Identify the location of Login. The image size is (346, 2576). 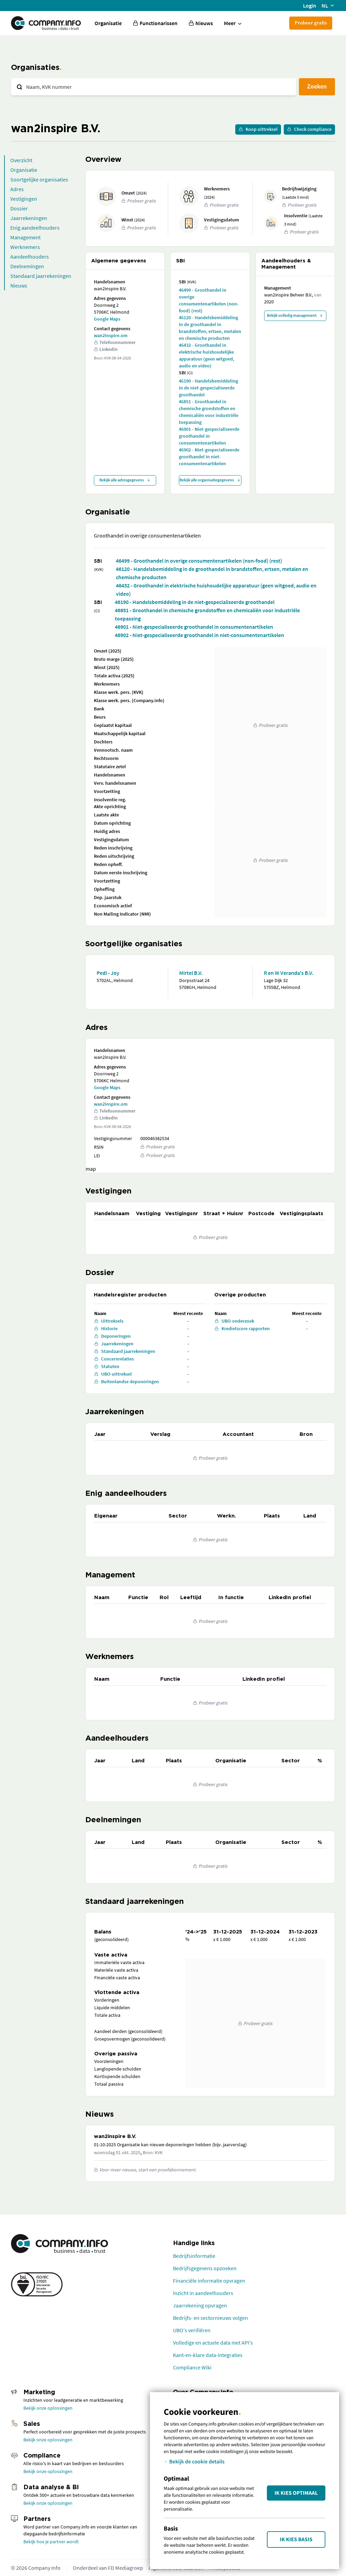
(309, 5).